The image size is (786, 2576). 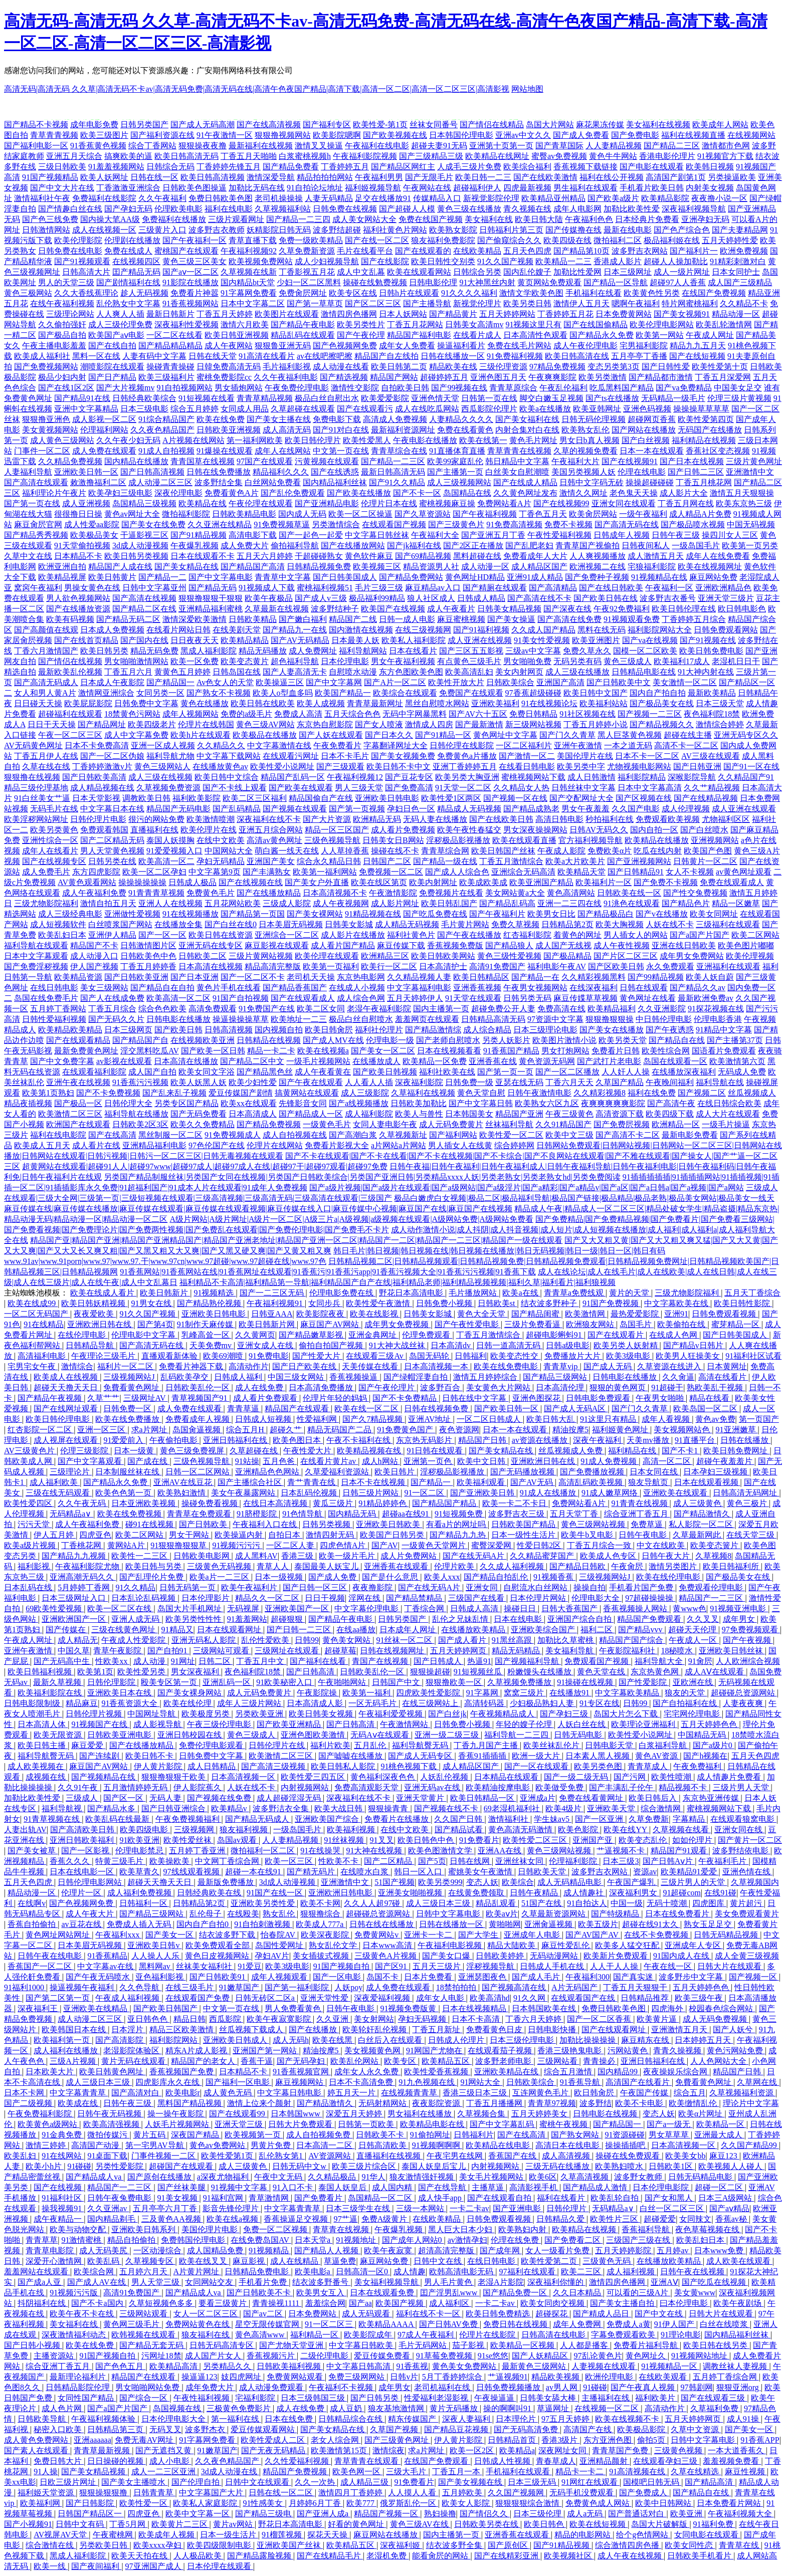 I want to click on 日韩伦理电影网站, so click(x=91, y=1882).